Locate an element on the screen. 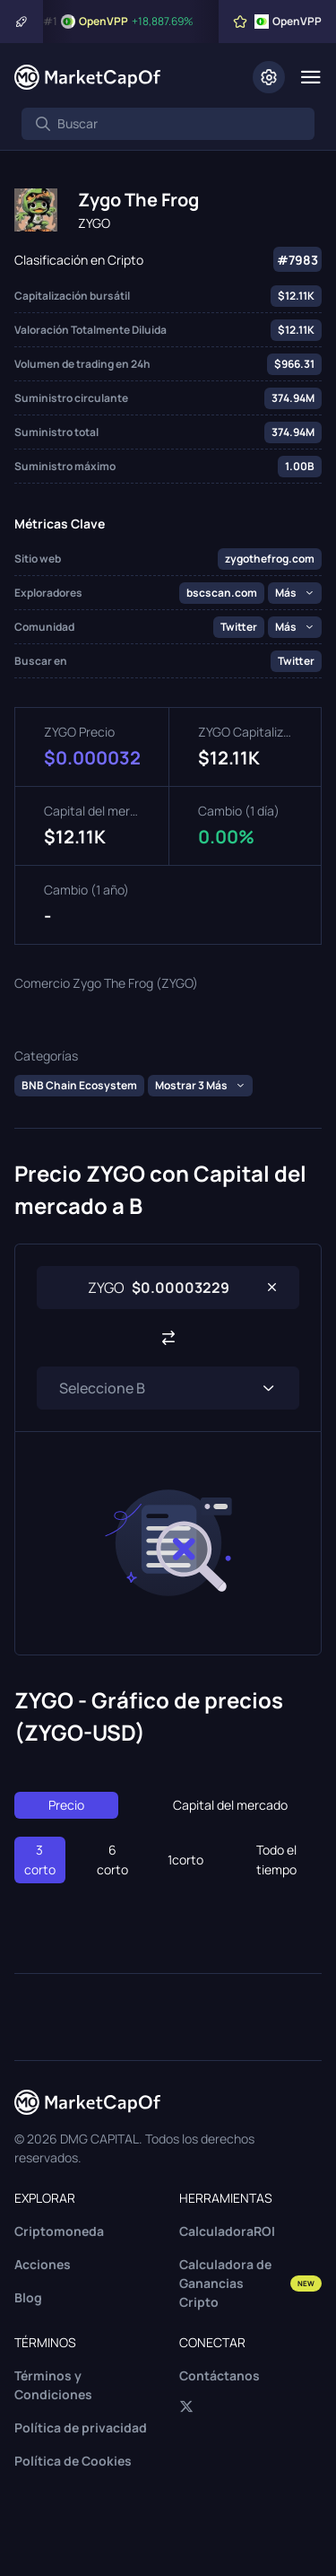  Contáctanos is located at coordinates (219, 2375).